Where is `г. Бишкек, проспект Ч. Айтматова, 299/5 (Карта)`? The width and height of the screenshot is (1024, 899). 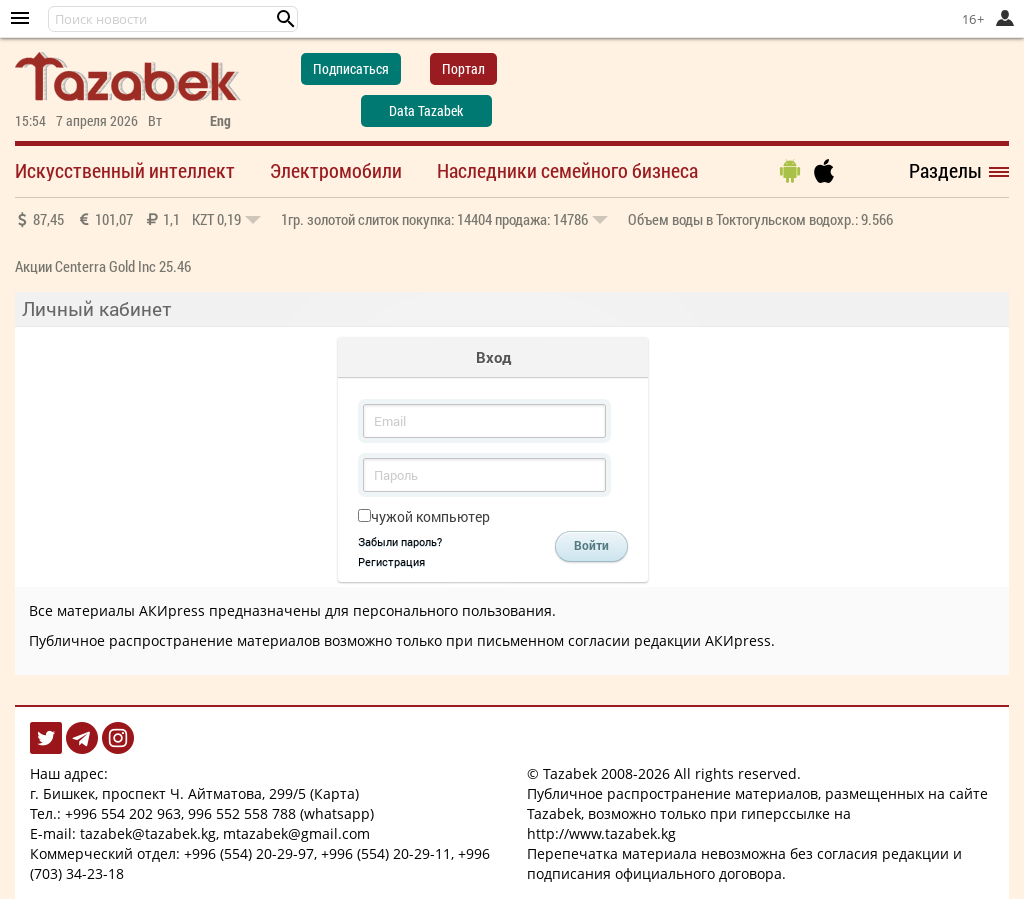
г. Бишкек, проспект Ч. Айтматова, 299/5 (Карта) is located at coordinates (194, 793).